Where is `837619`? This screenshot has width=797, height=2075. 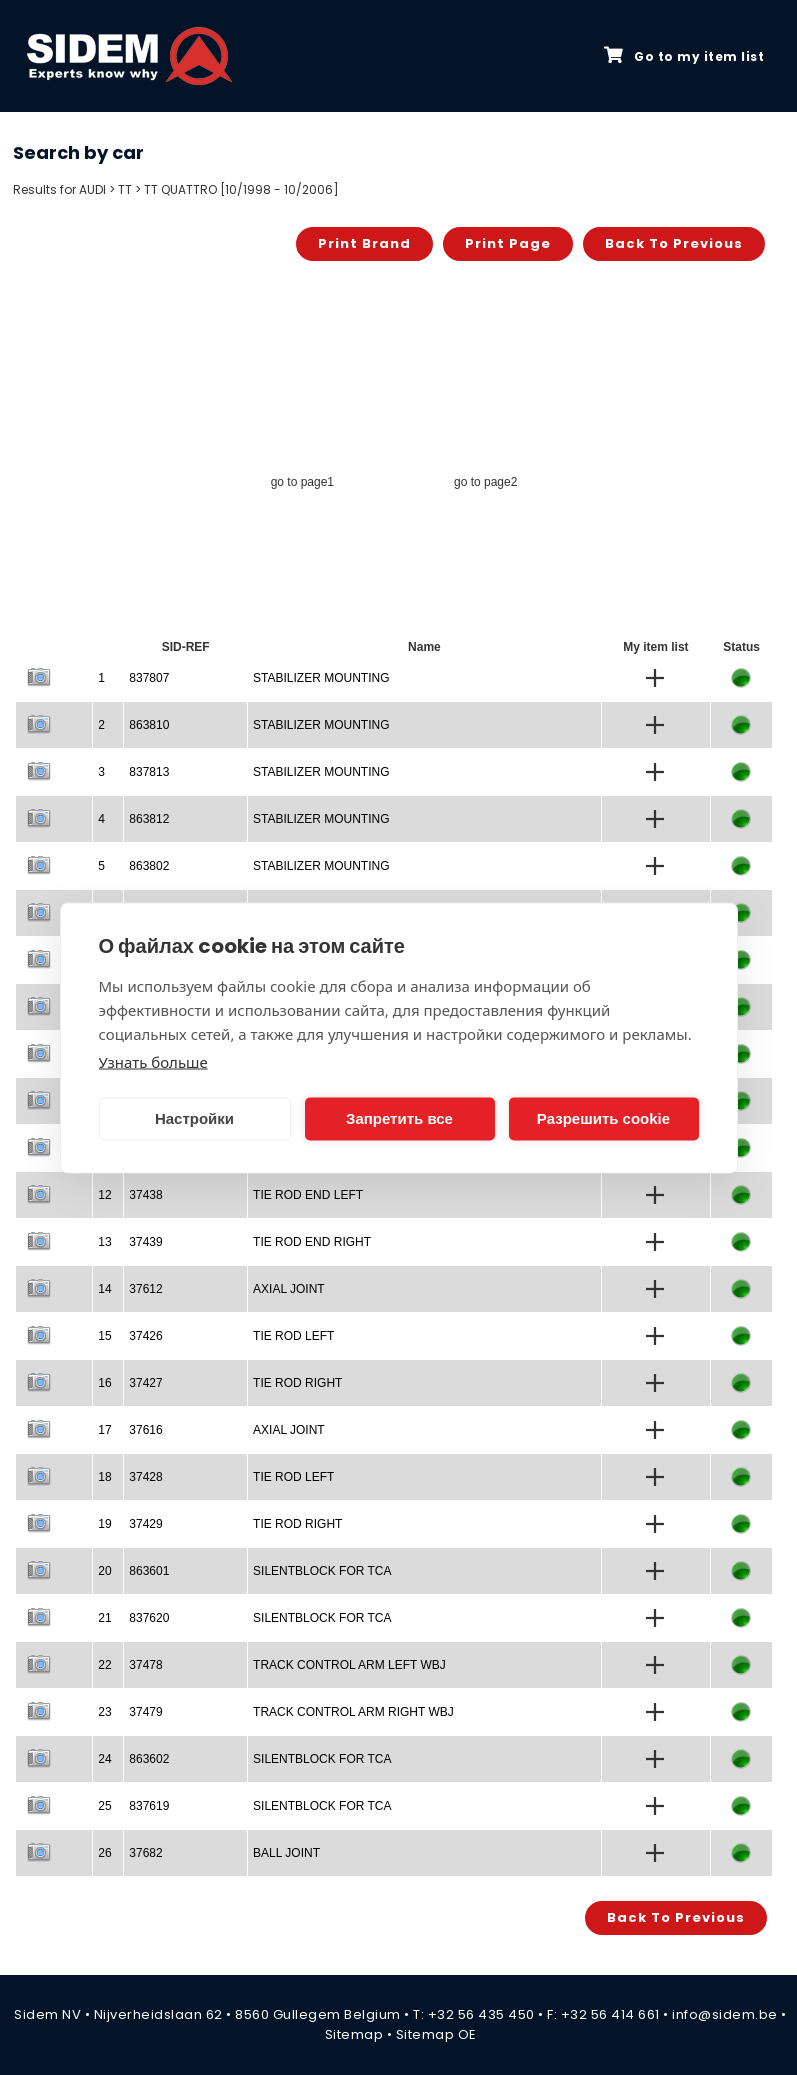
837619 is located at coordinates (149, 1806).